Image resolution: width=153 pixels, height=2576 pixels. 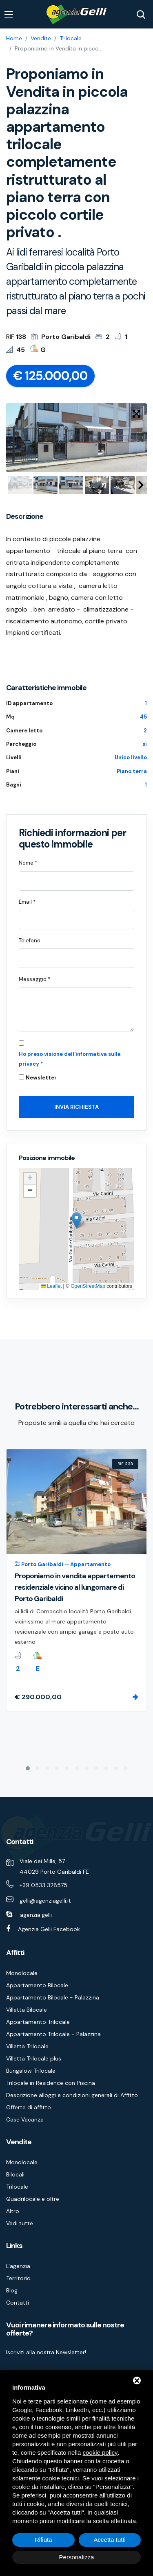 I want to click on Accetta tutti, so click(x=110, y=2539).